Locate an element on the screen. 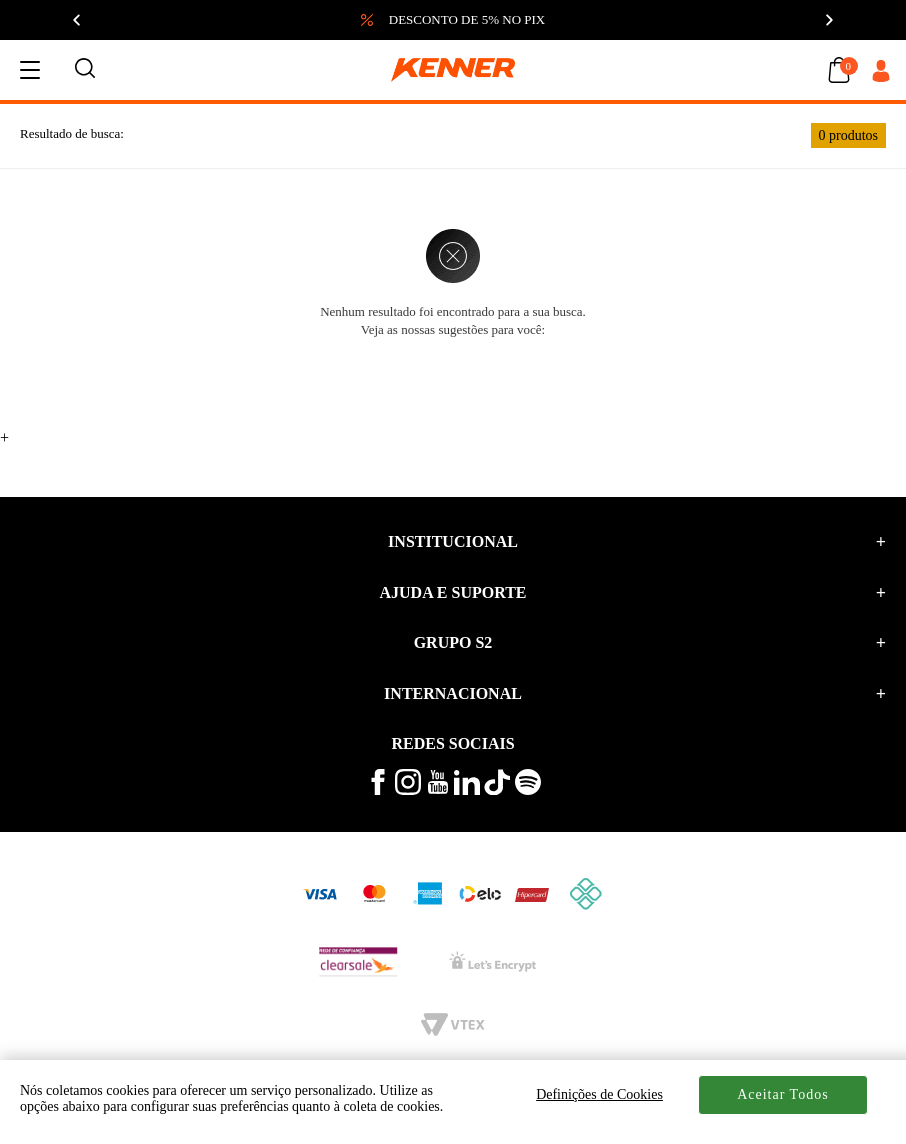 This screenshot has height=1144, width=906. [ouça musicas no spotify kenner] is located at coordinates (528, 790).